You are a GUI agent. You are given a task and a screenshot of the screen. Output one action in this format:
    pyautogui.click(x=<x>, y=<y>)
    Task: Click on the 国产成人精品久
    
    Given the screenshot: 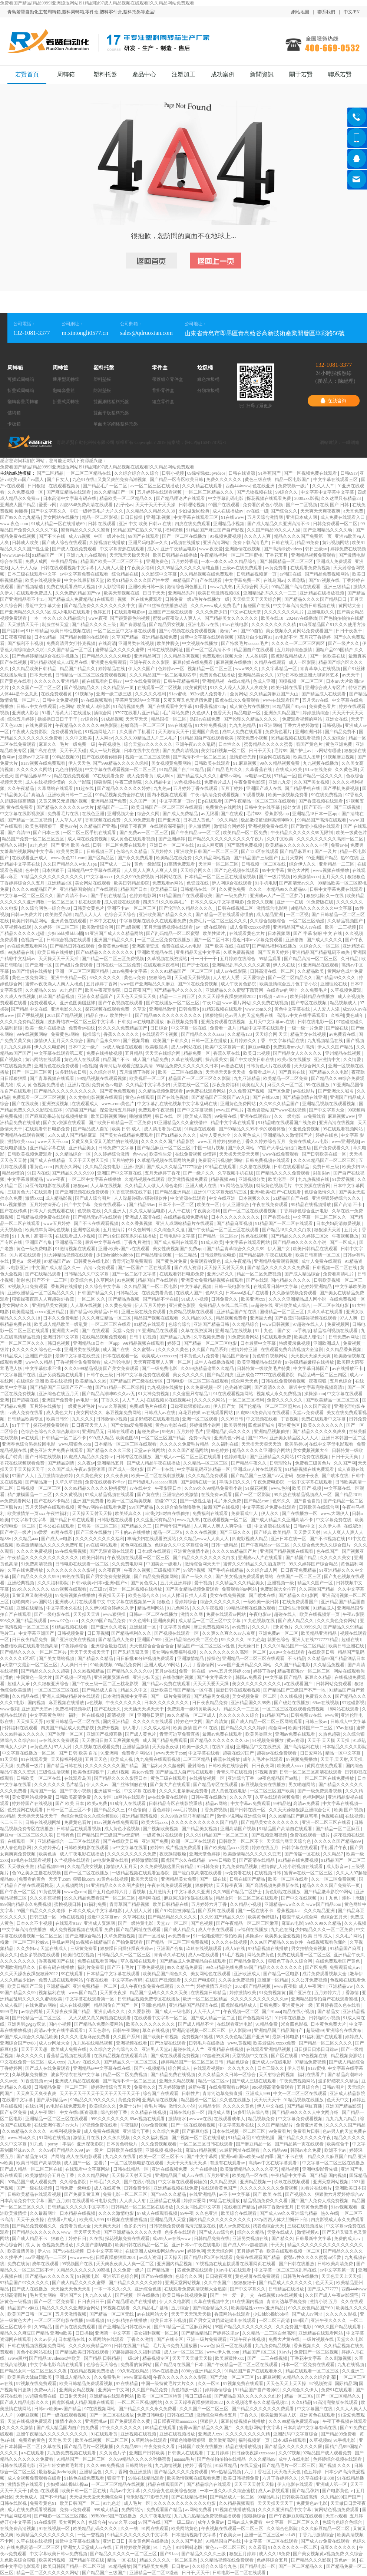 What is the action you would take?
    pyautogui.click(x=180, y=1929)
    